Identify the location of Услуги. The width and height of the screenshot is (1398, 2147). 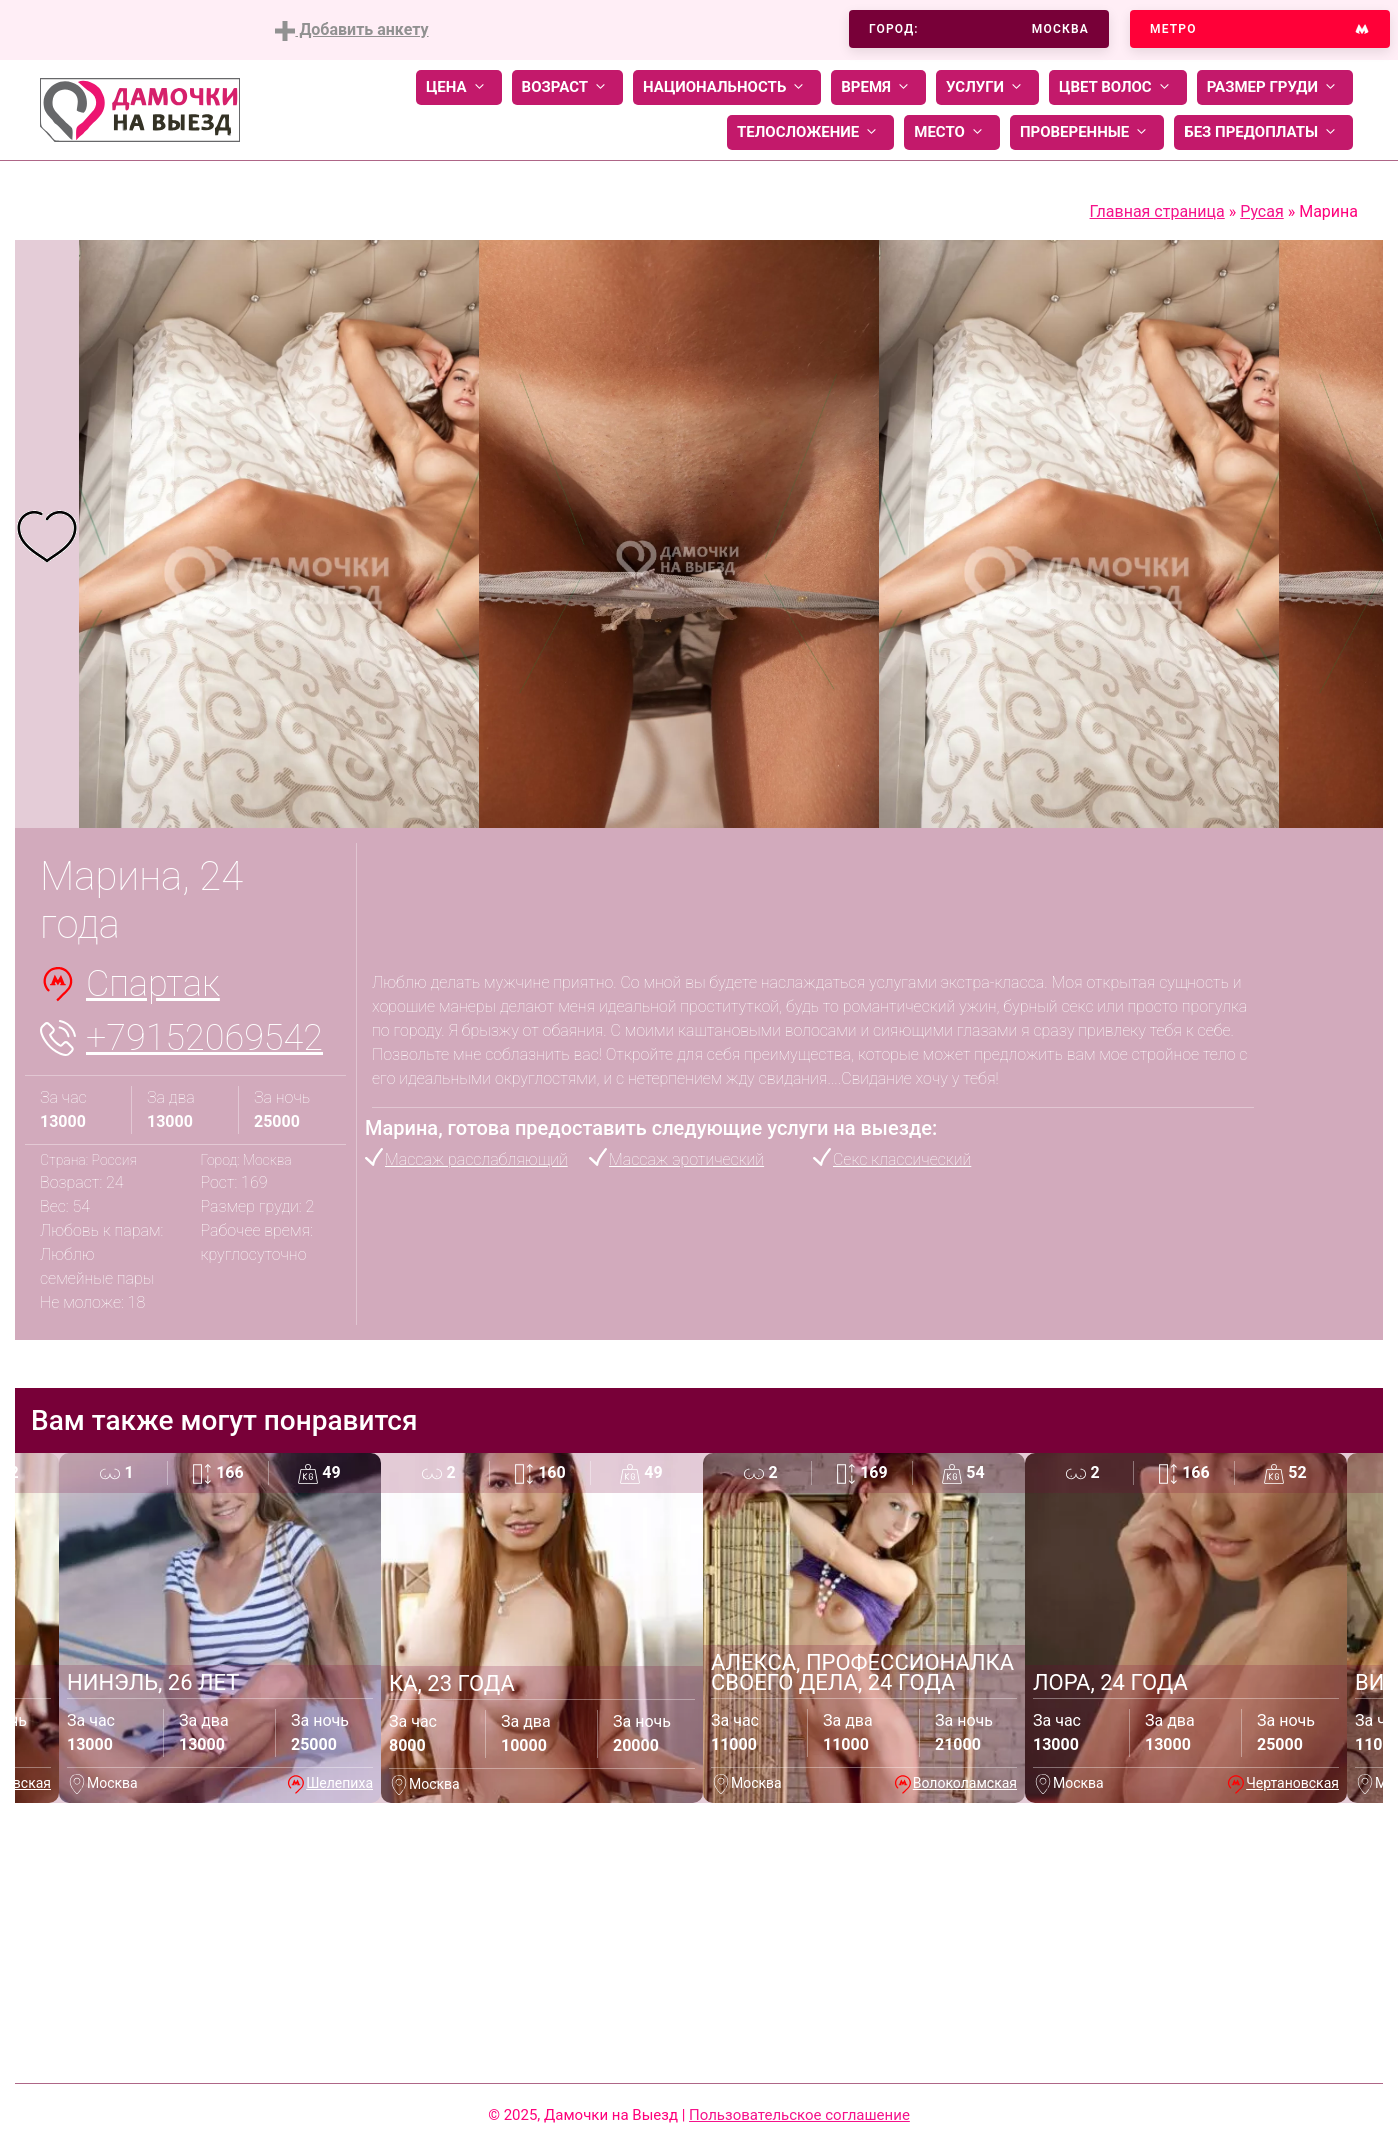
(987, 87).